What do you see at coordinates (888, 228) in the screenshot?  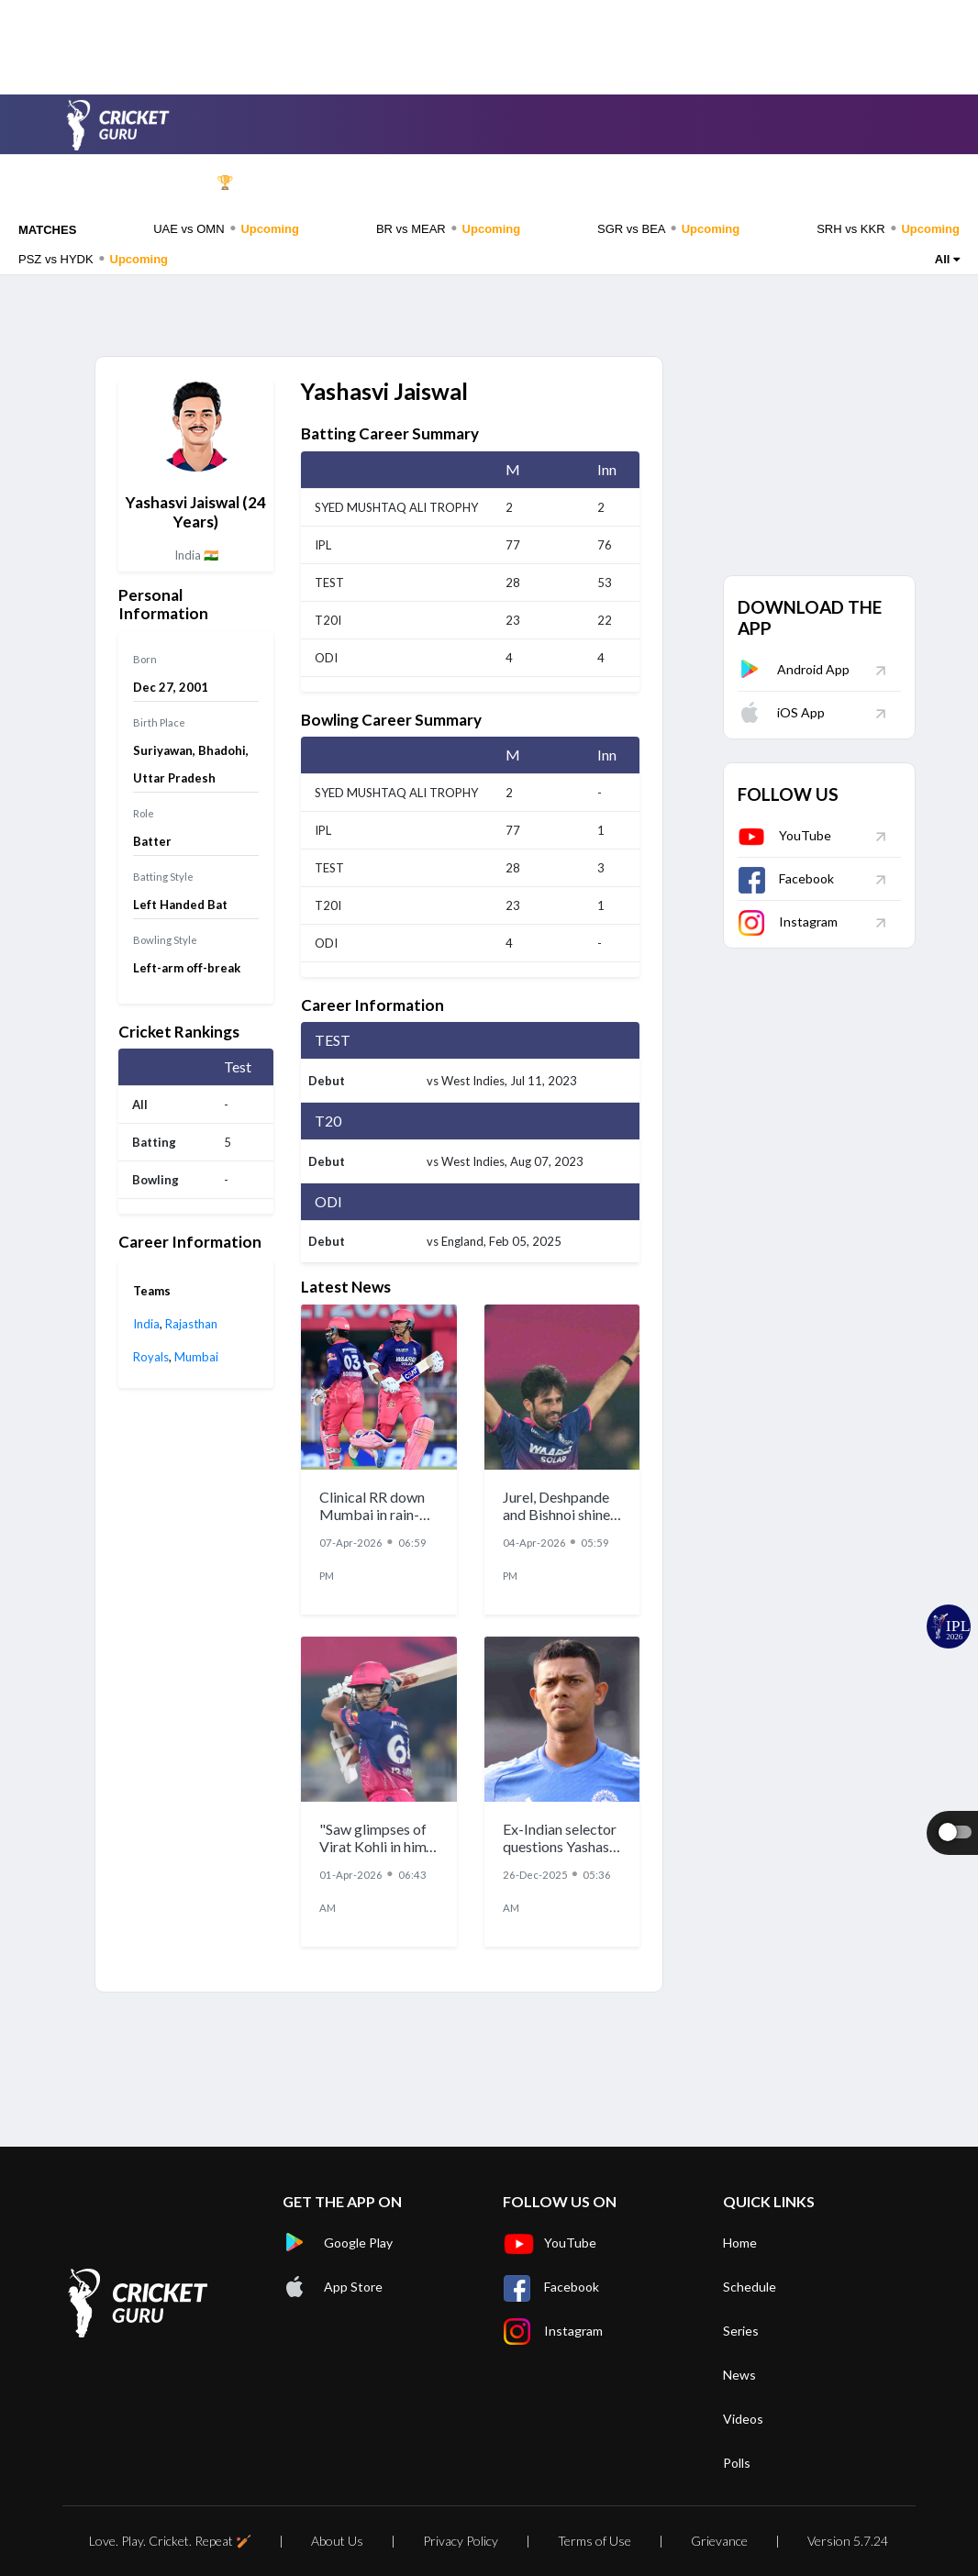 I see `SRH vs KKR` at bounding box center [888, 228].